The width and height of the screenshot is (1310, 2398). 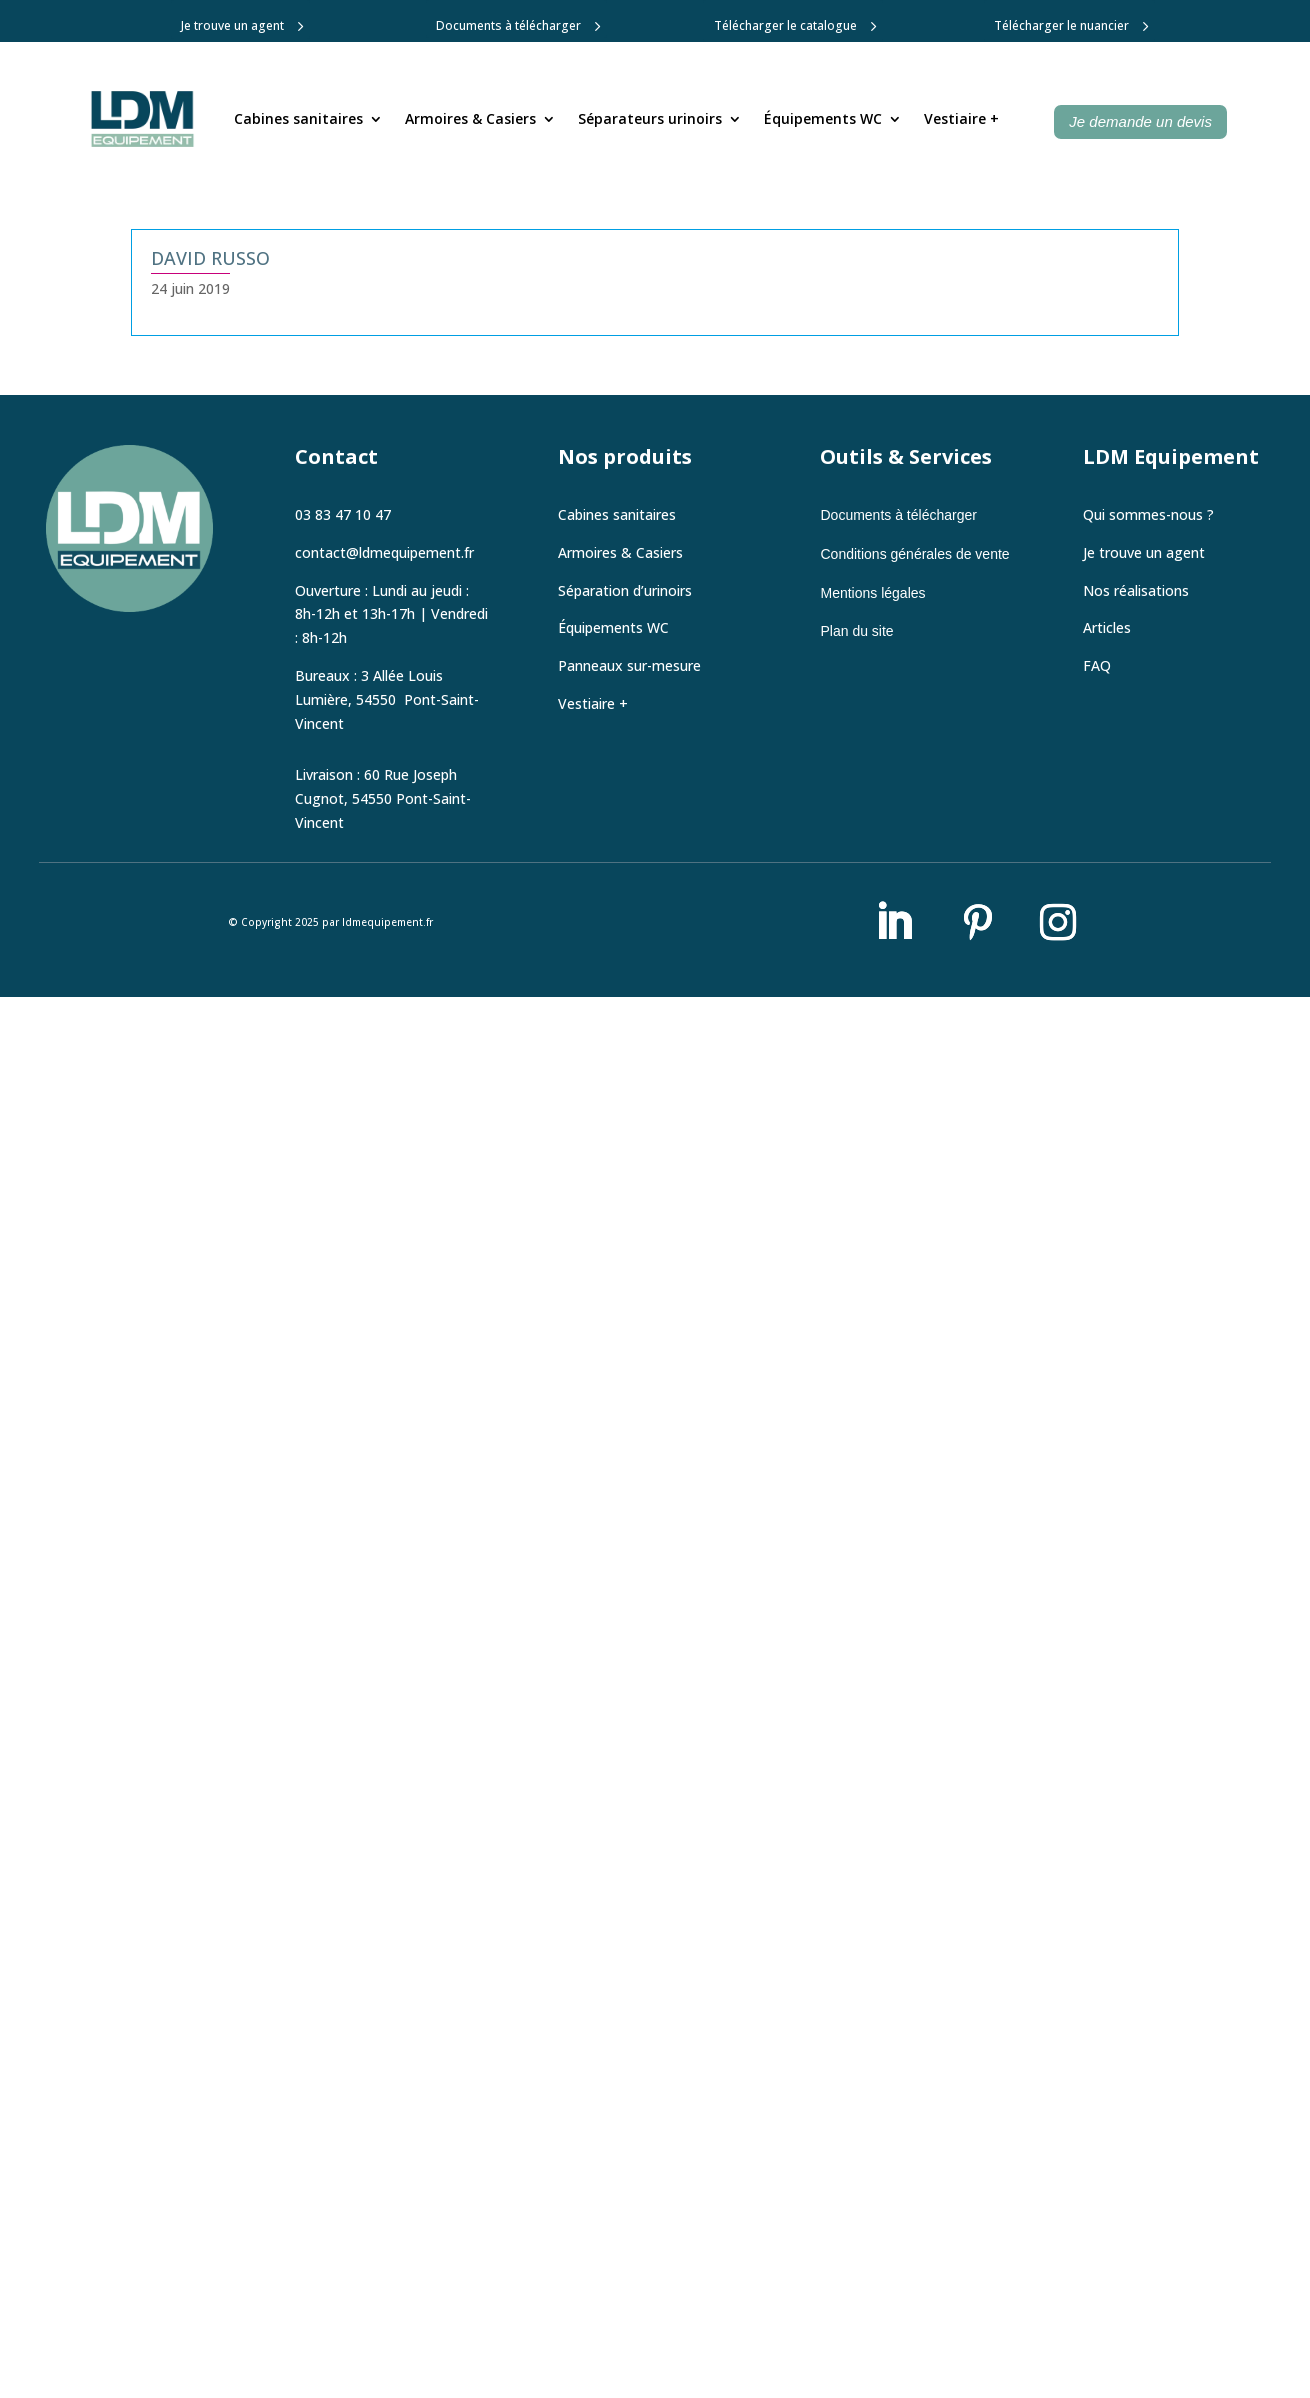 I want to click on Je trouve un agent, so click(x=232, y=25).